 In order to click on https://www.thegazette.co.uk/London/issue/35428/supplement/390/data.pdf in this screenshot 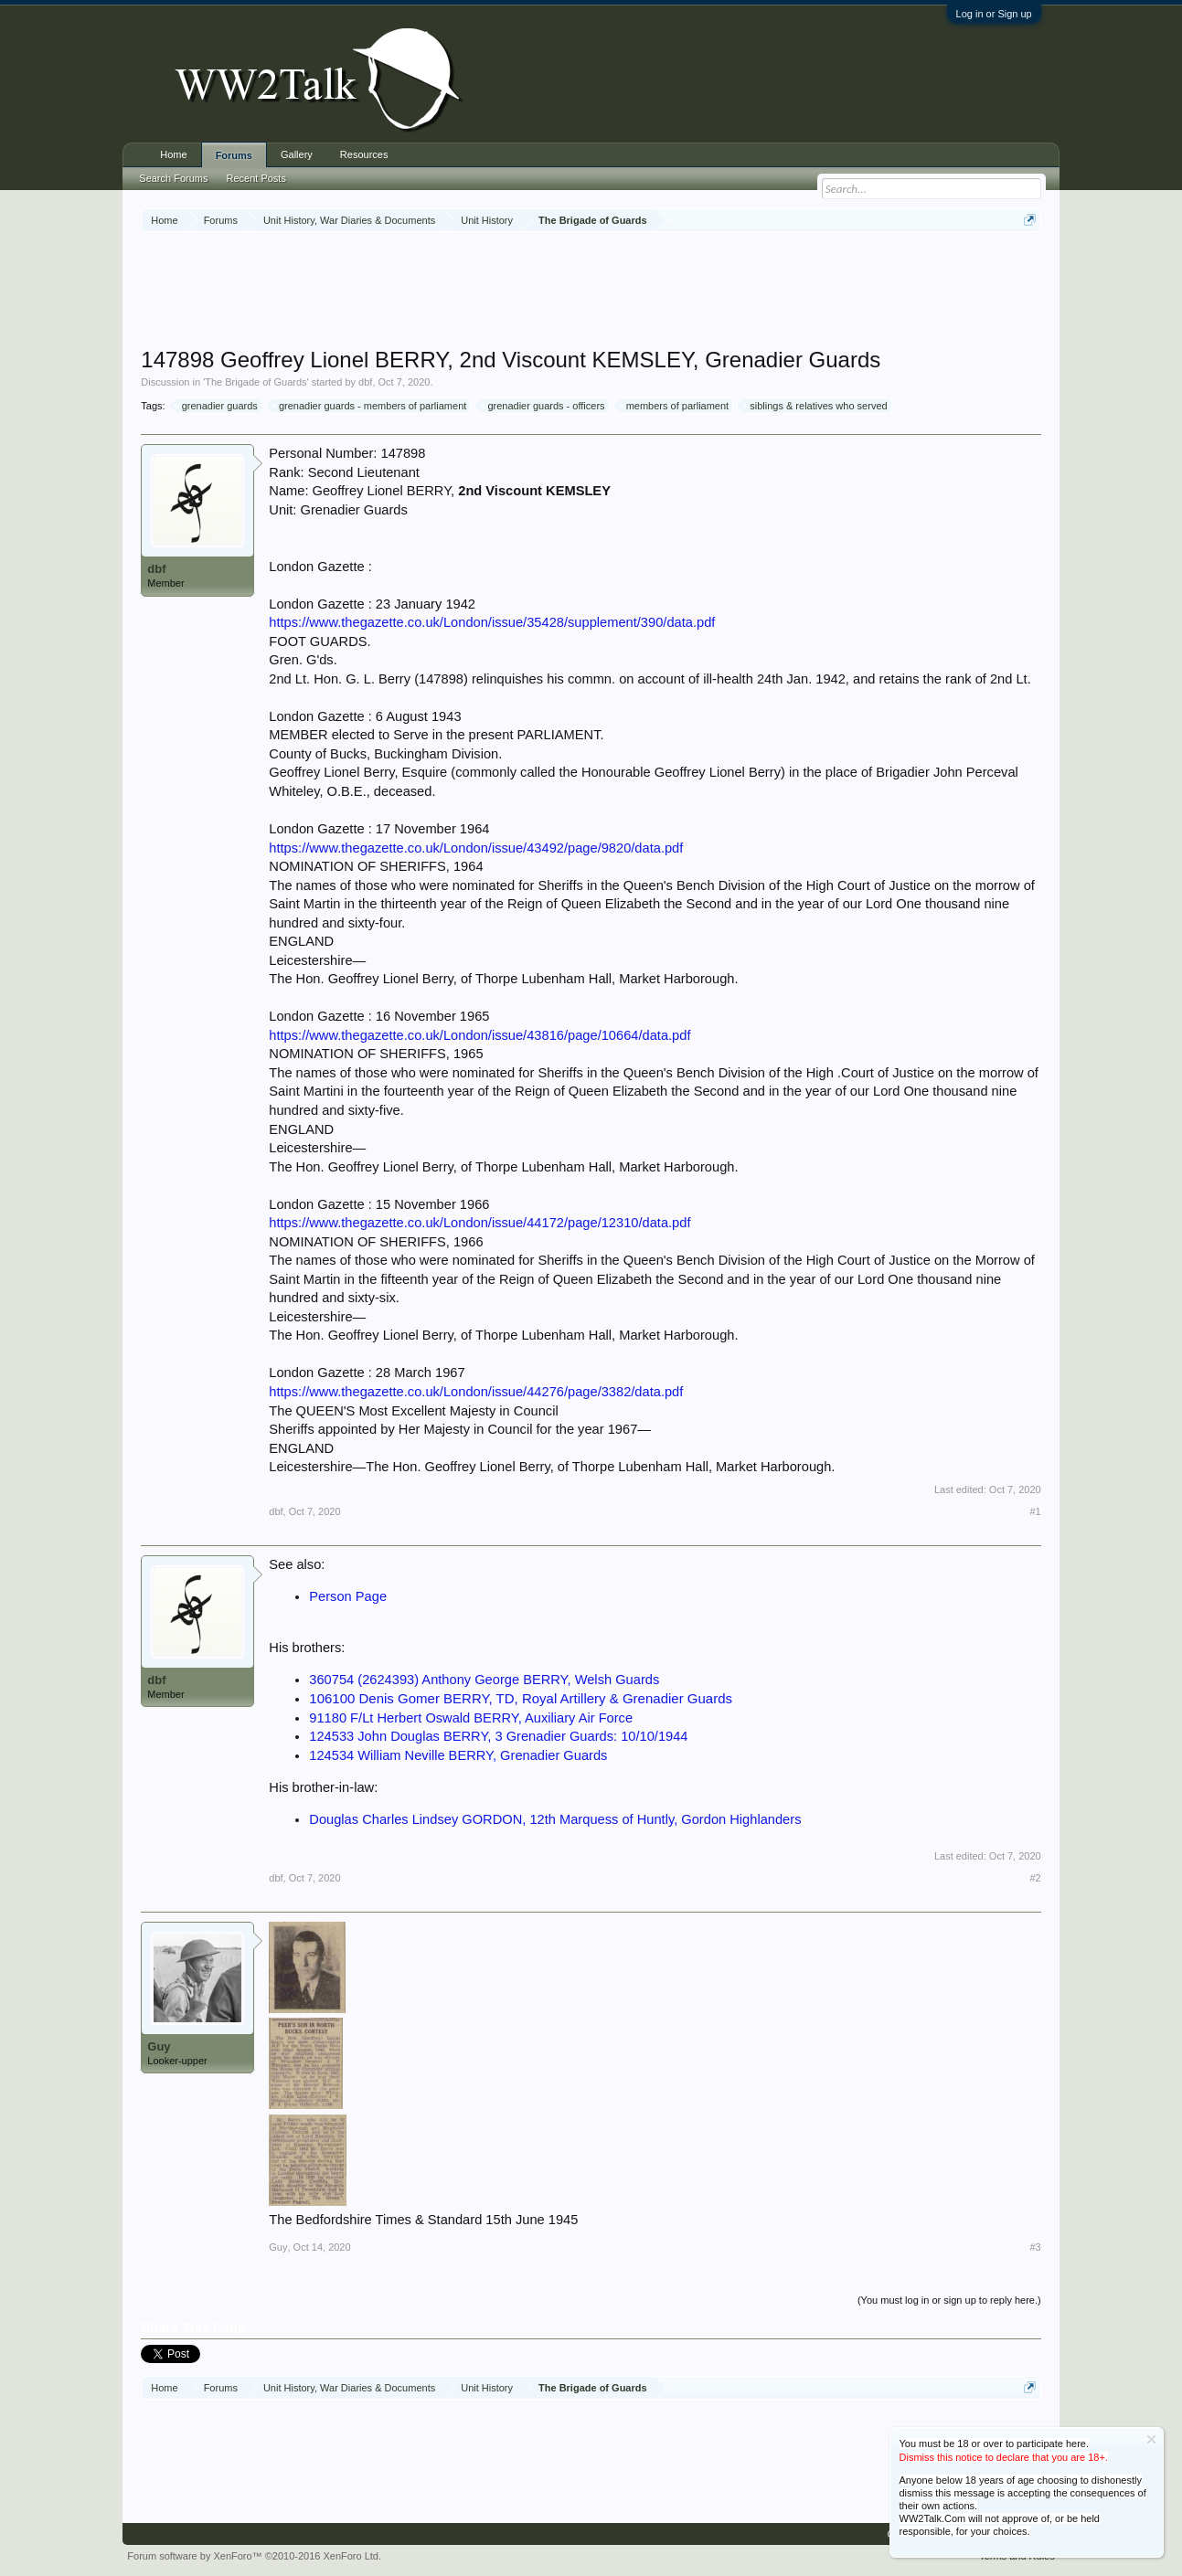, I will do `click(492, 622)`.